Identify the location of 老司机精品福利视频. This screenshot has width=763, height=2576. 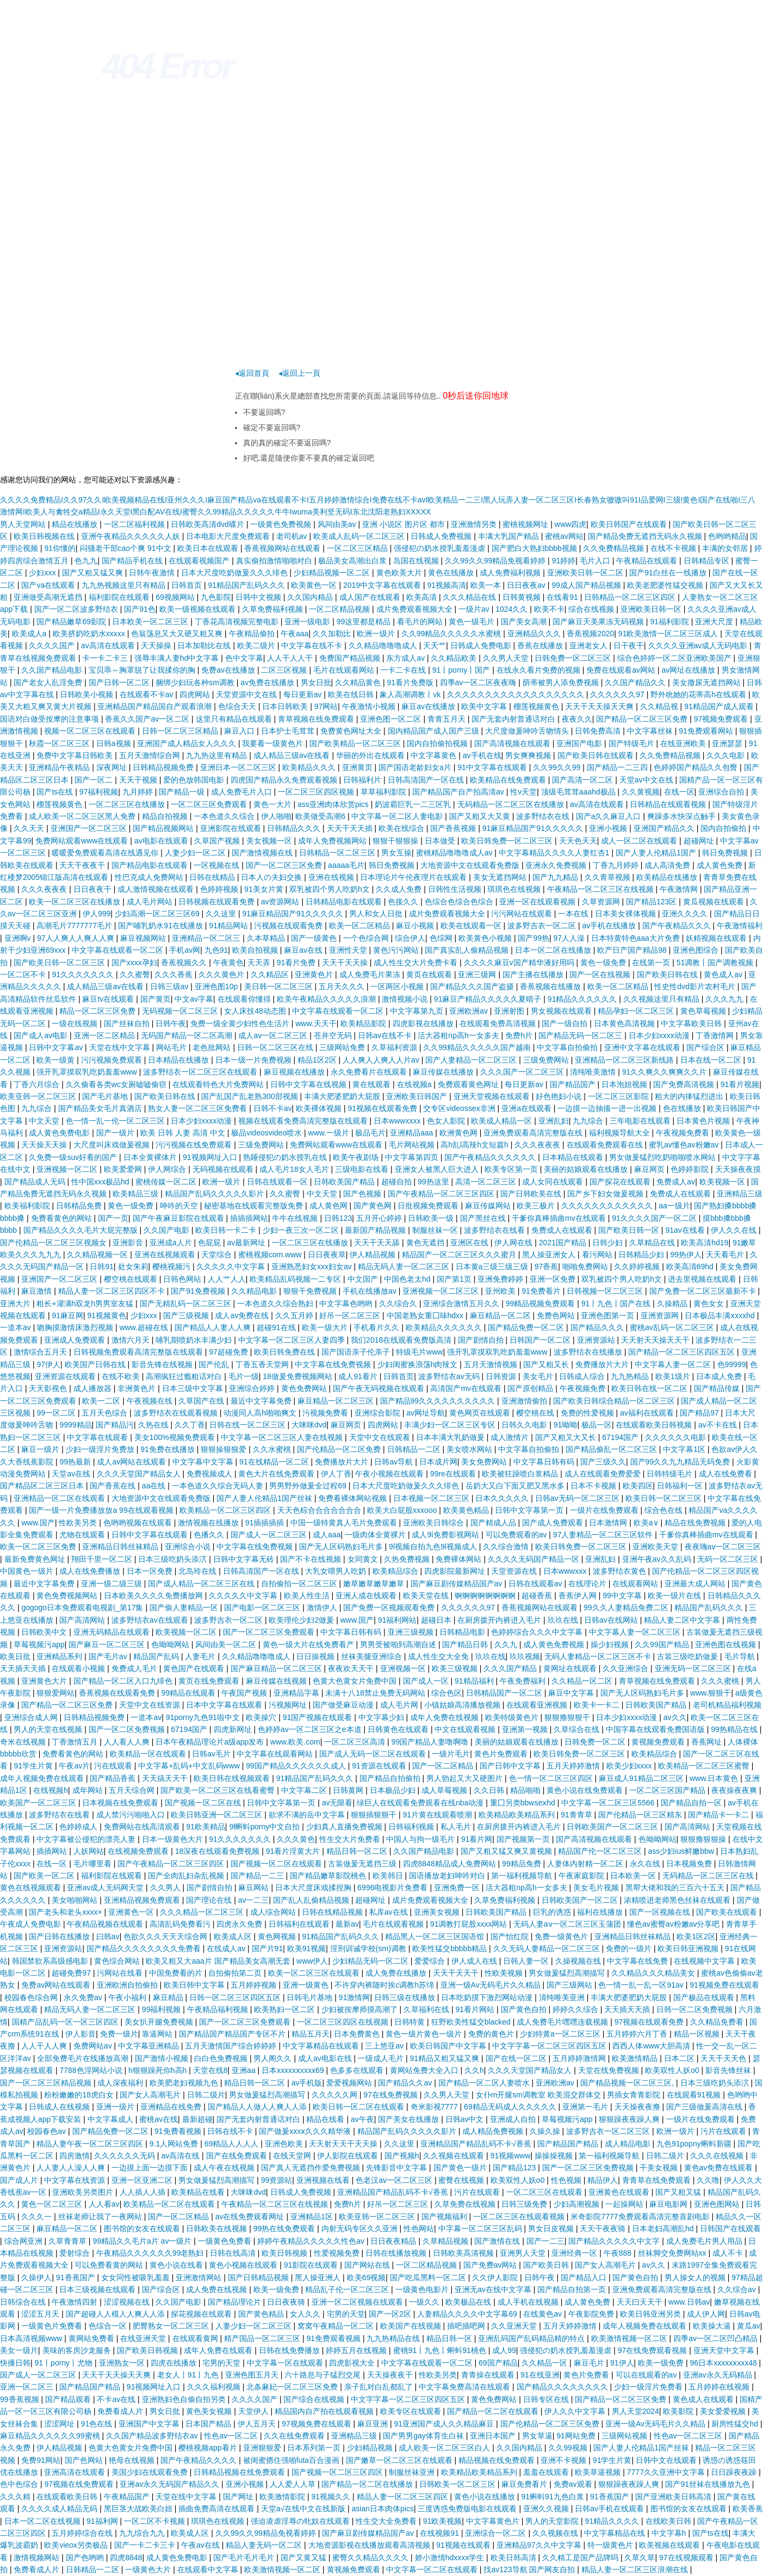
(727, 1704).